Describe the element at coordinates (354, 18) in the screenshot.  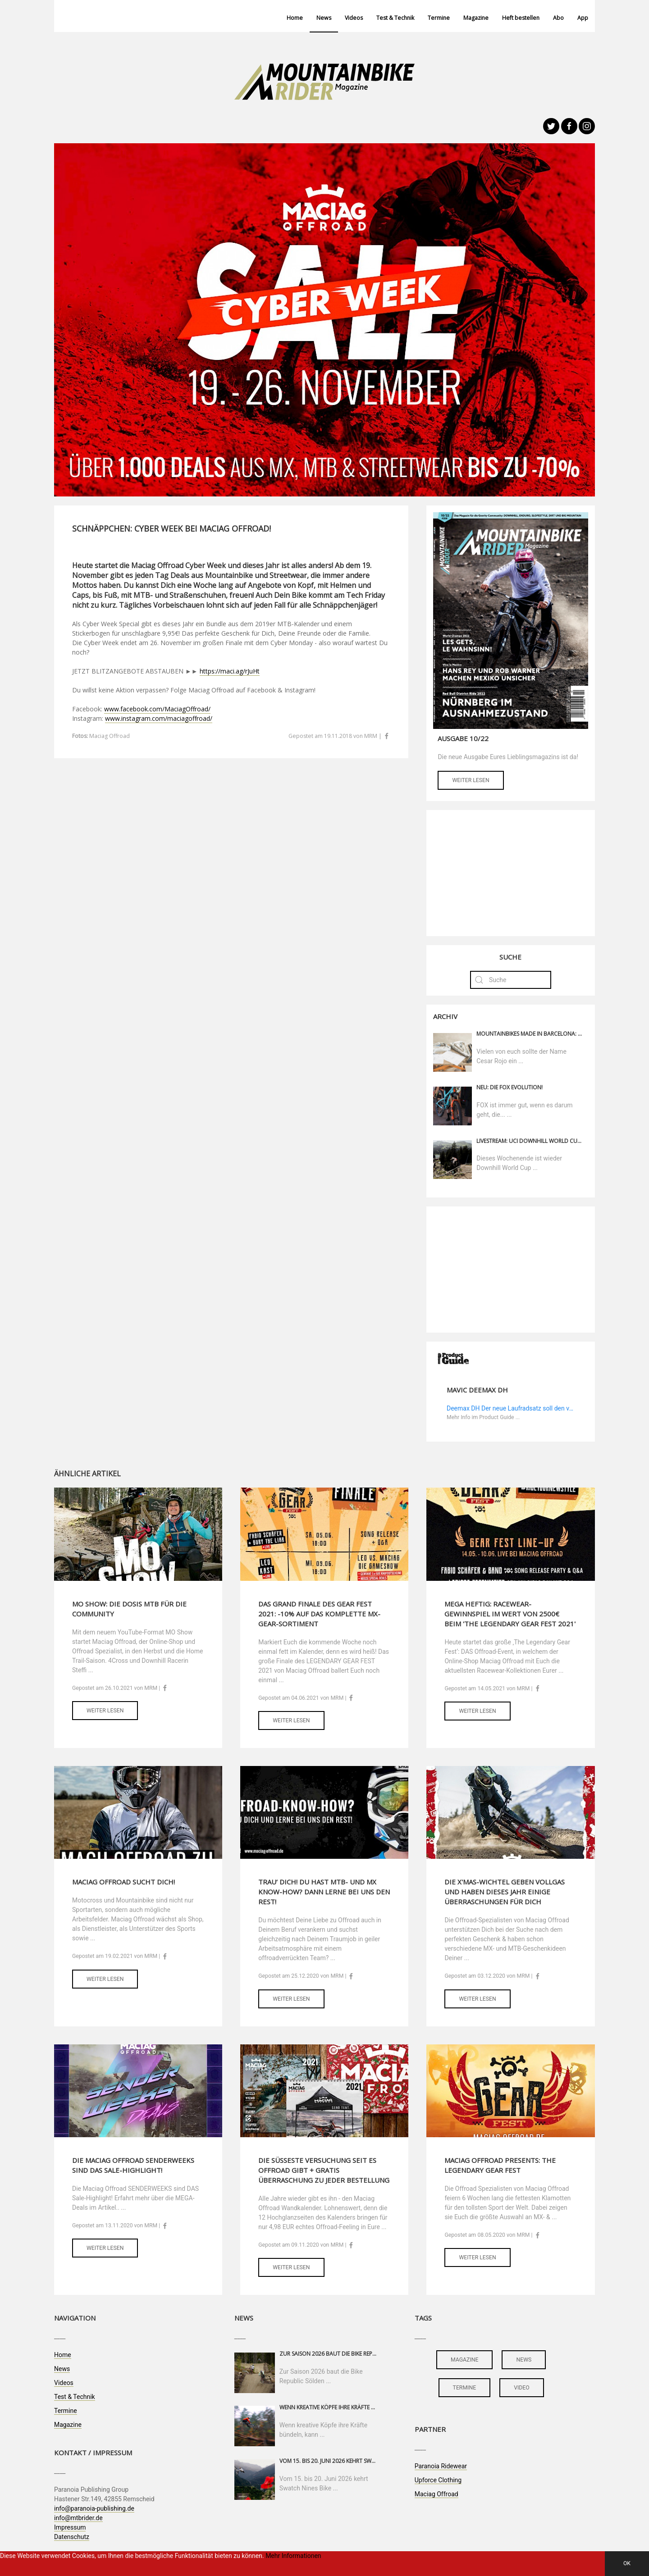
I see `Videos` at that location.